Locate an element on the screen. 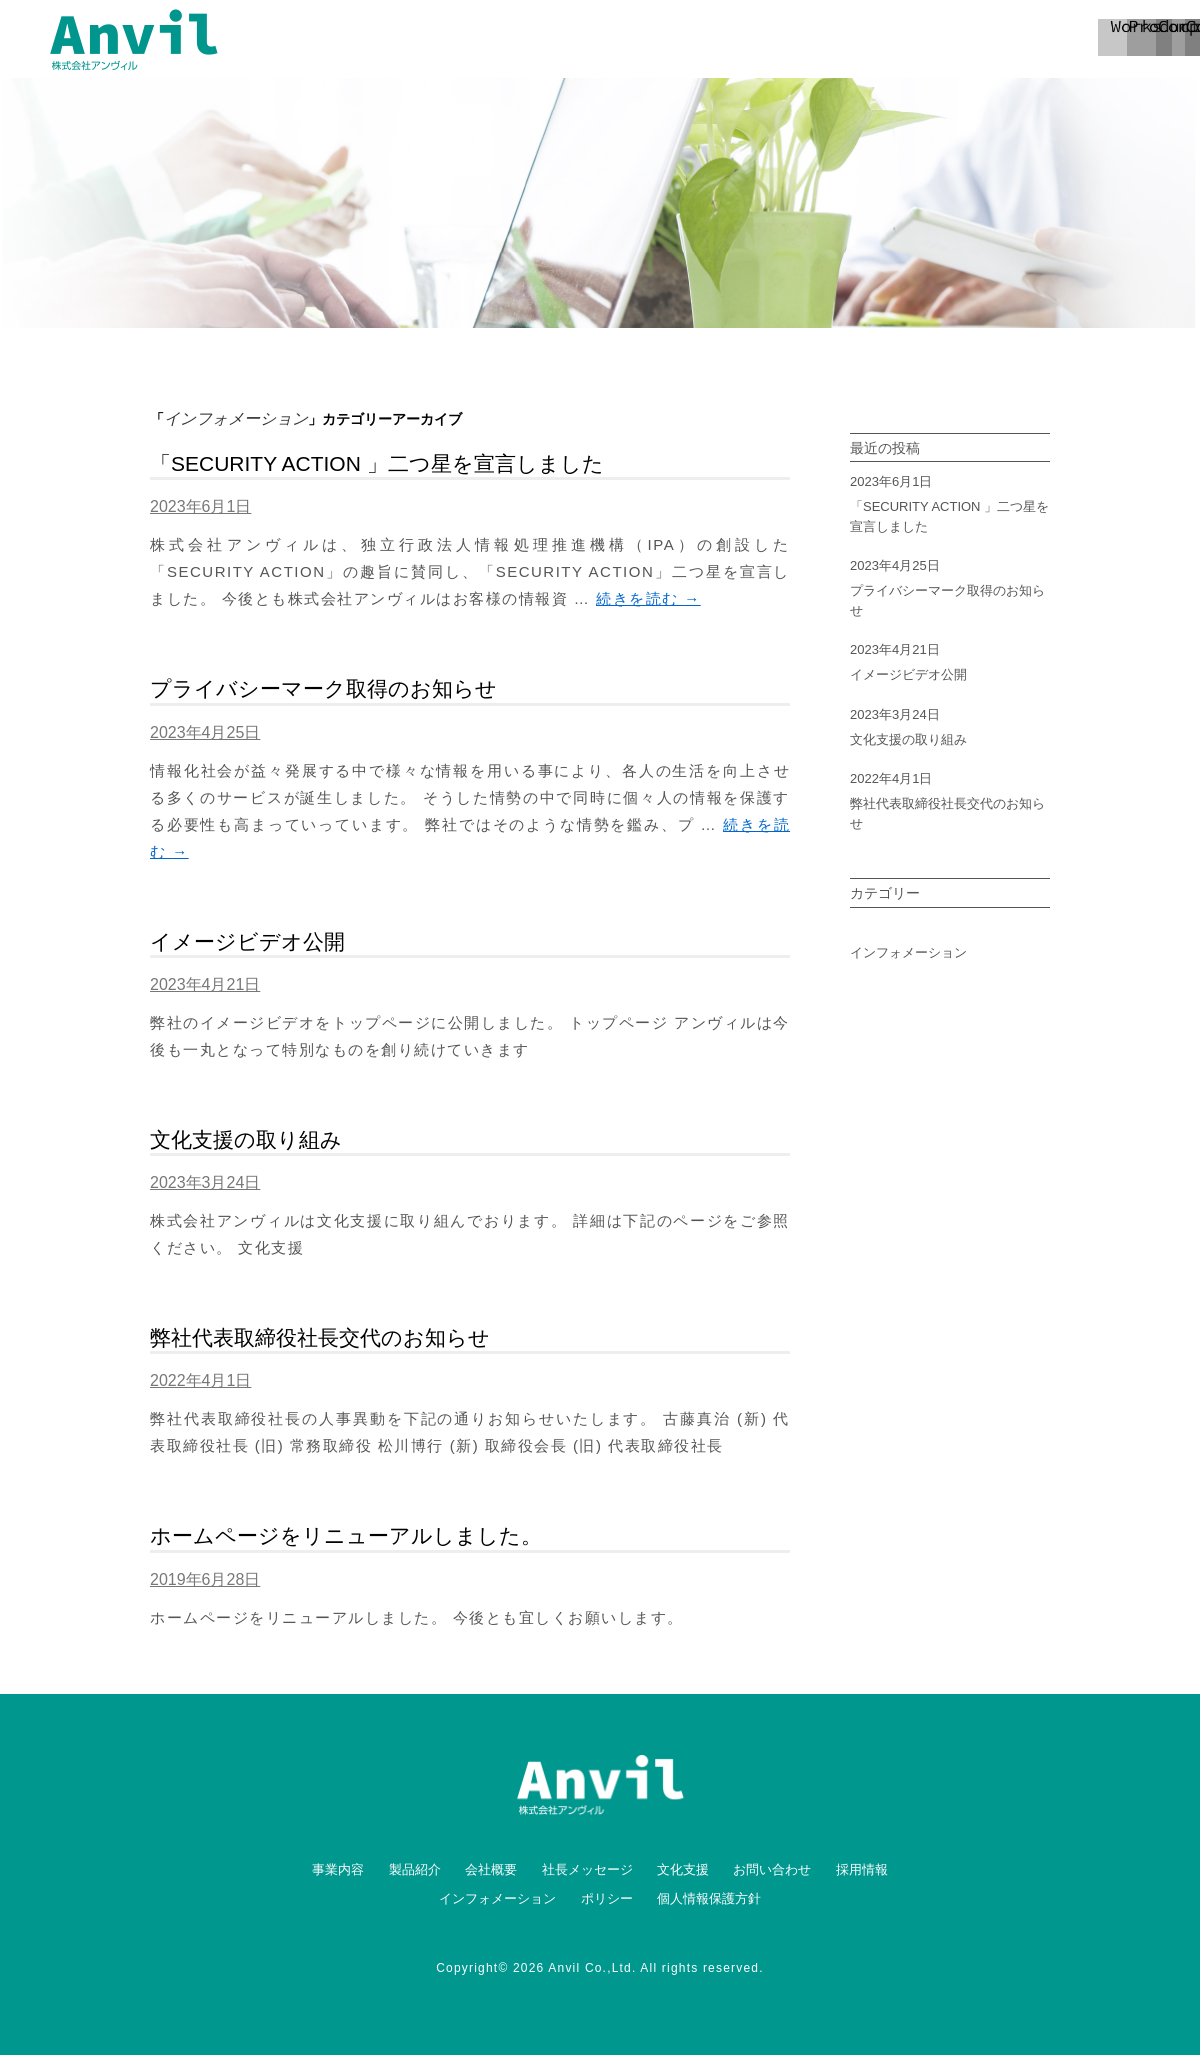 This screenshot has width=1200, height=2057. 続きを読む is located at coordinates (648, 600).